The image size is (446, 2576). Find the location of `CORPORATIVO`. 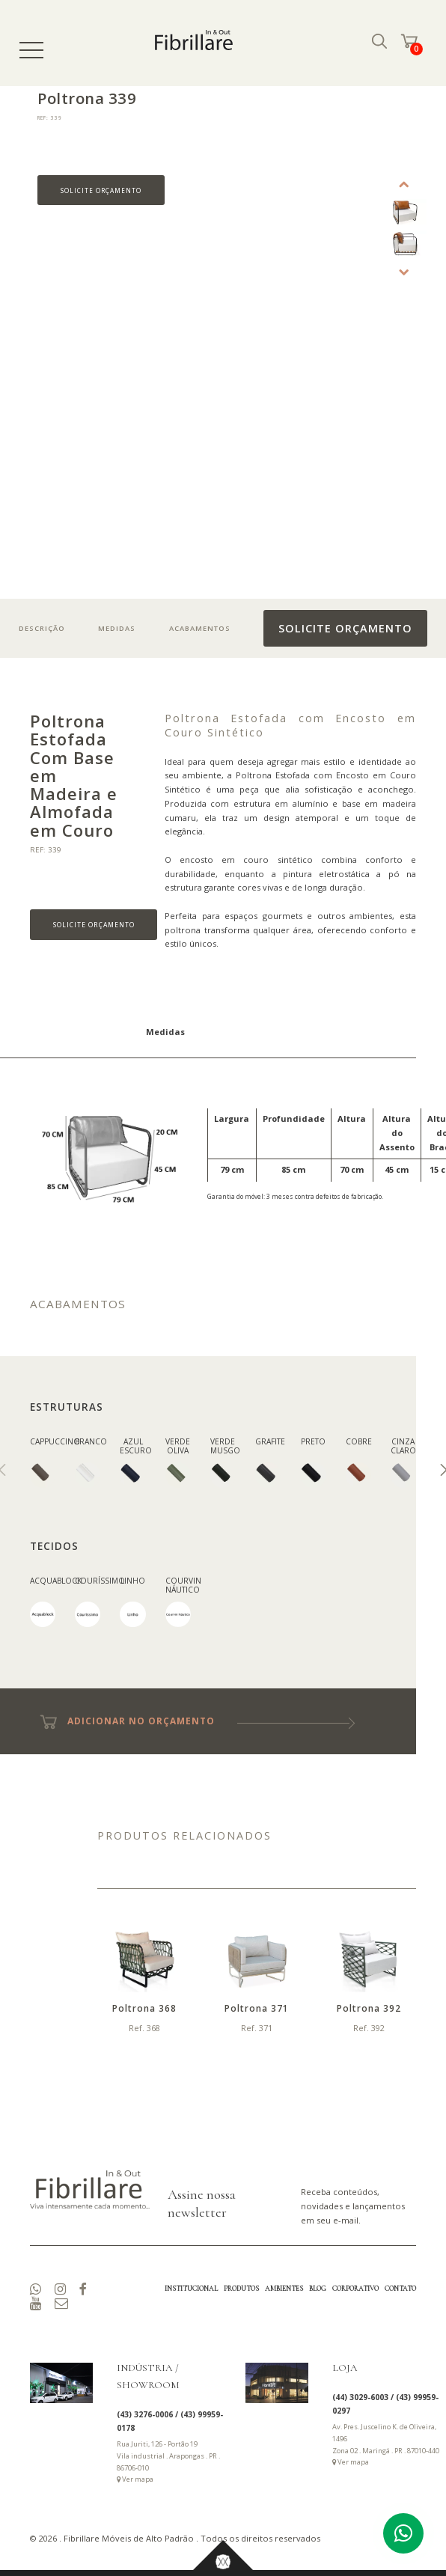

CORPORATIVO is located at coordinates (355, 2288).